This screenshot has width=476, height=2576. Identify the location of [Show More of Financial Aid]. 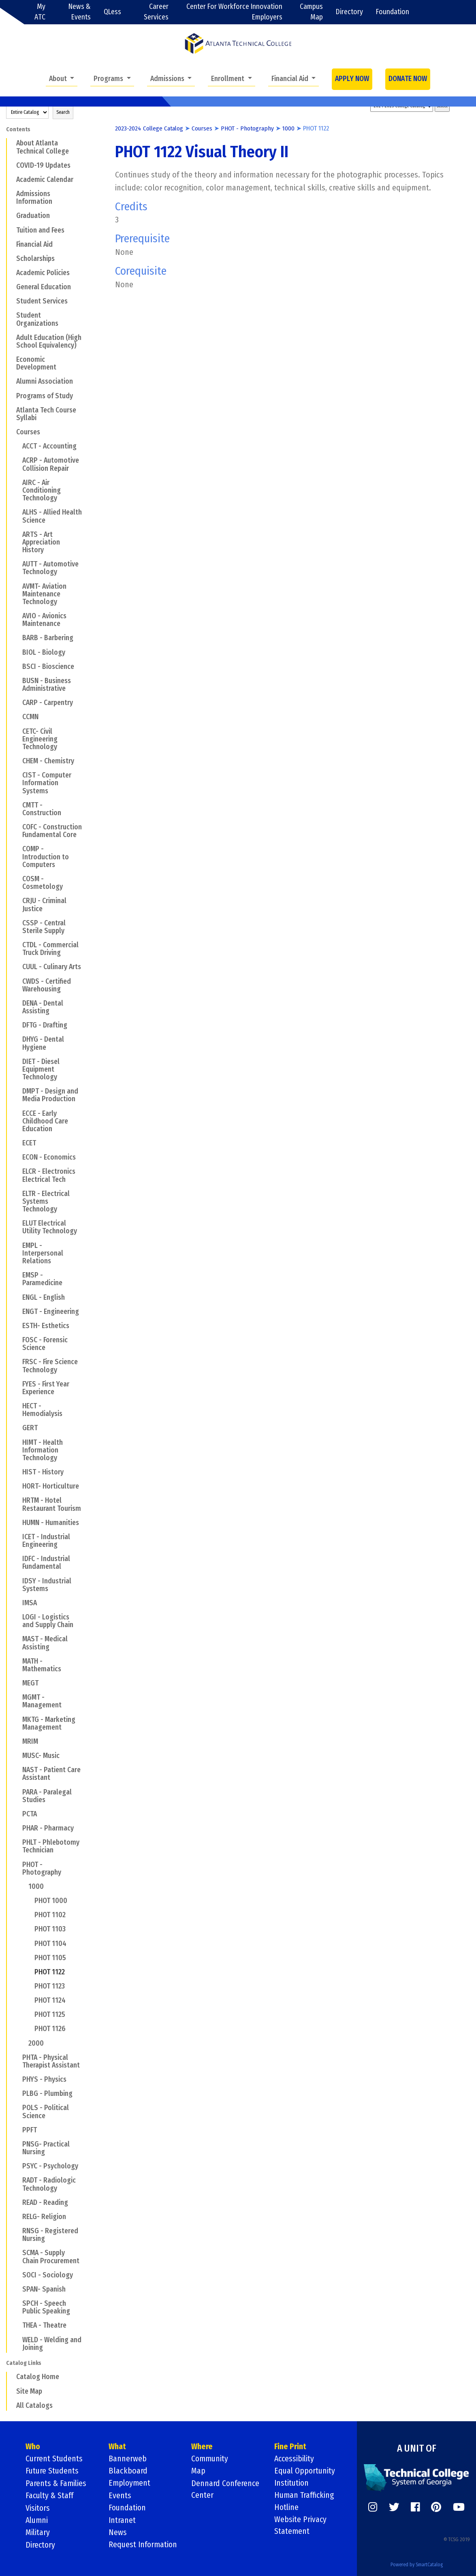
(11, 244).